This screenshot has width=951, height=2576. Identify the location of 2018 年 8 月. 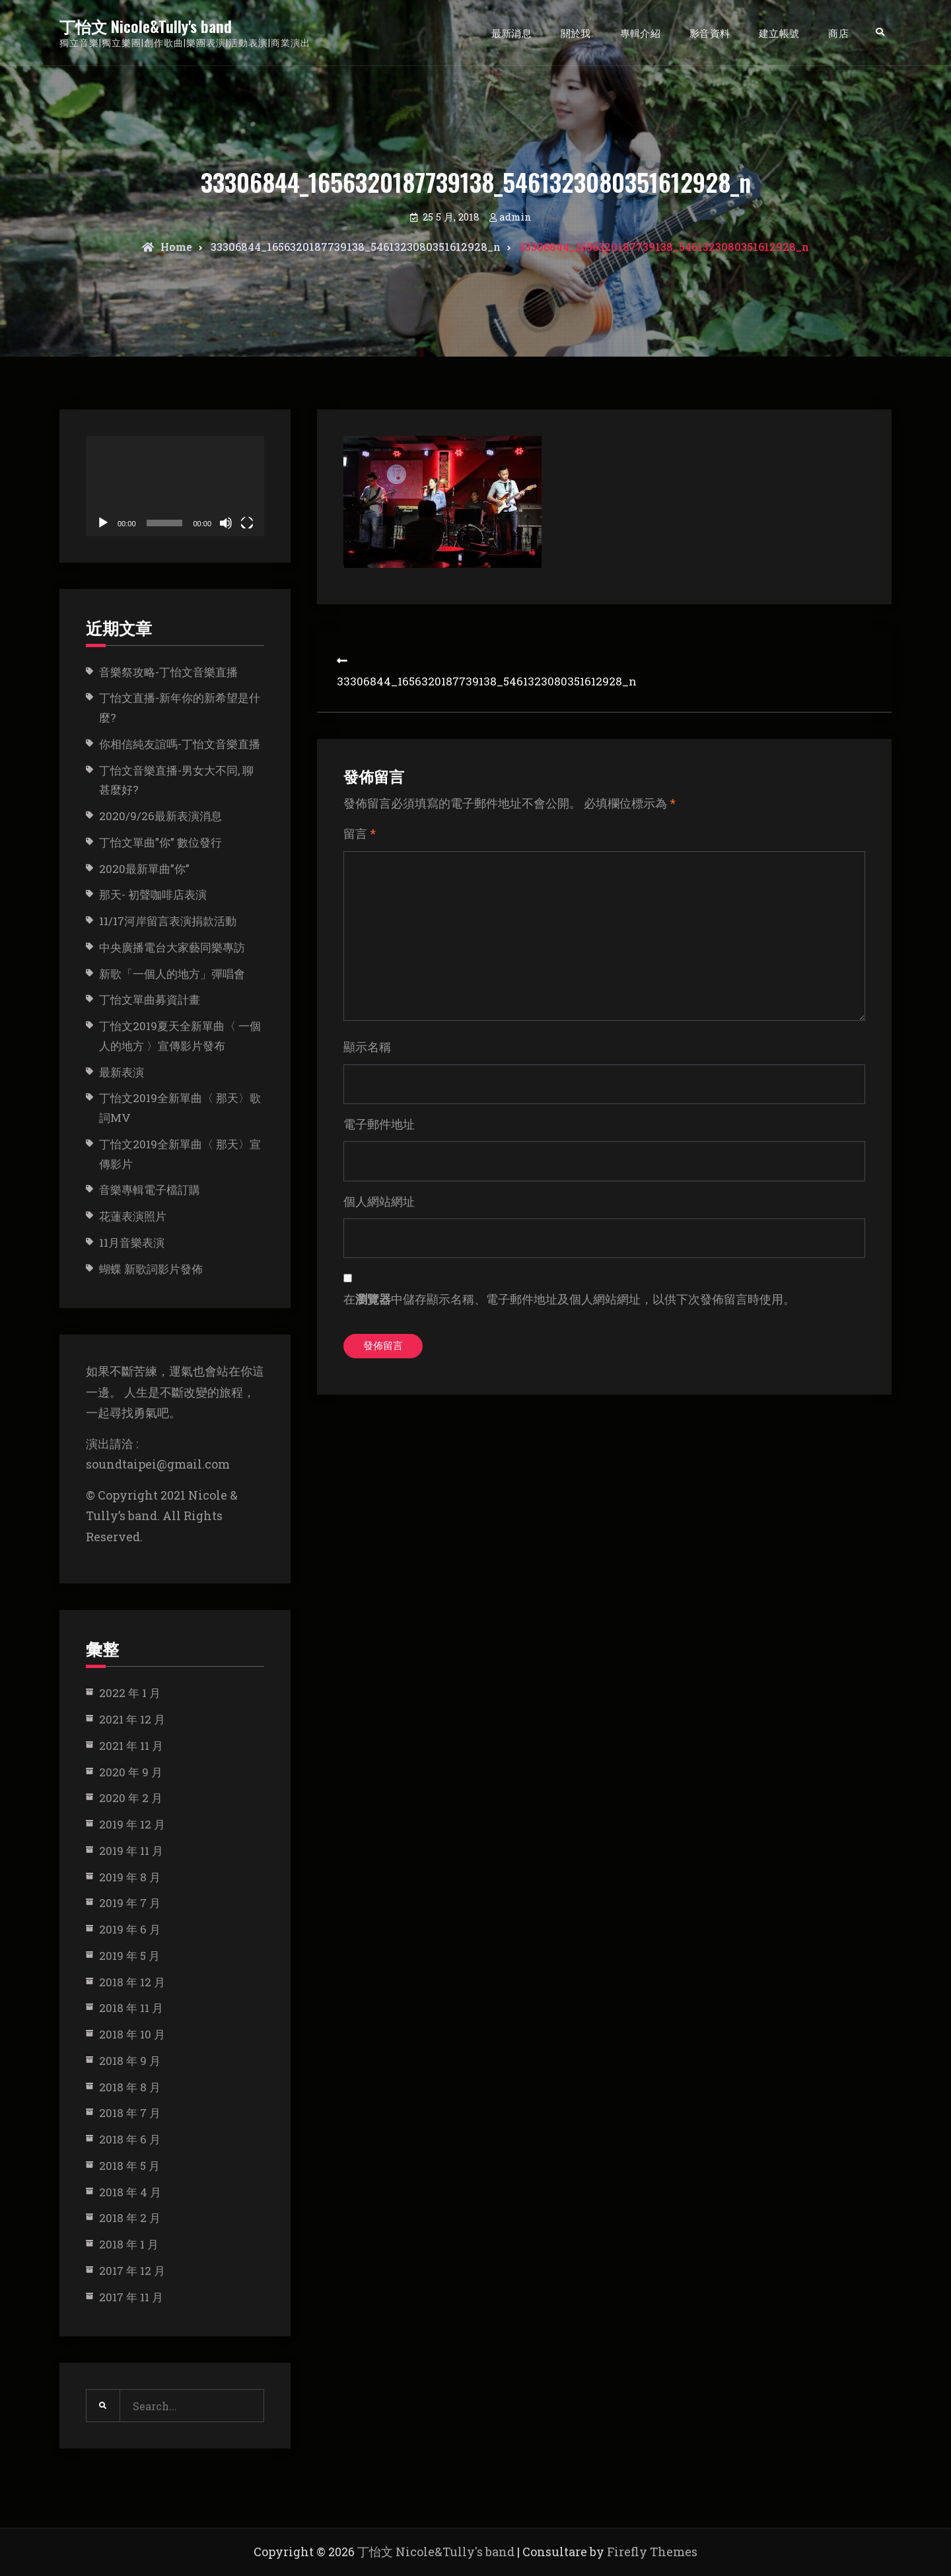
(129, 2087).